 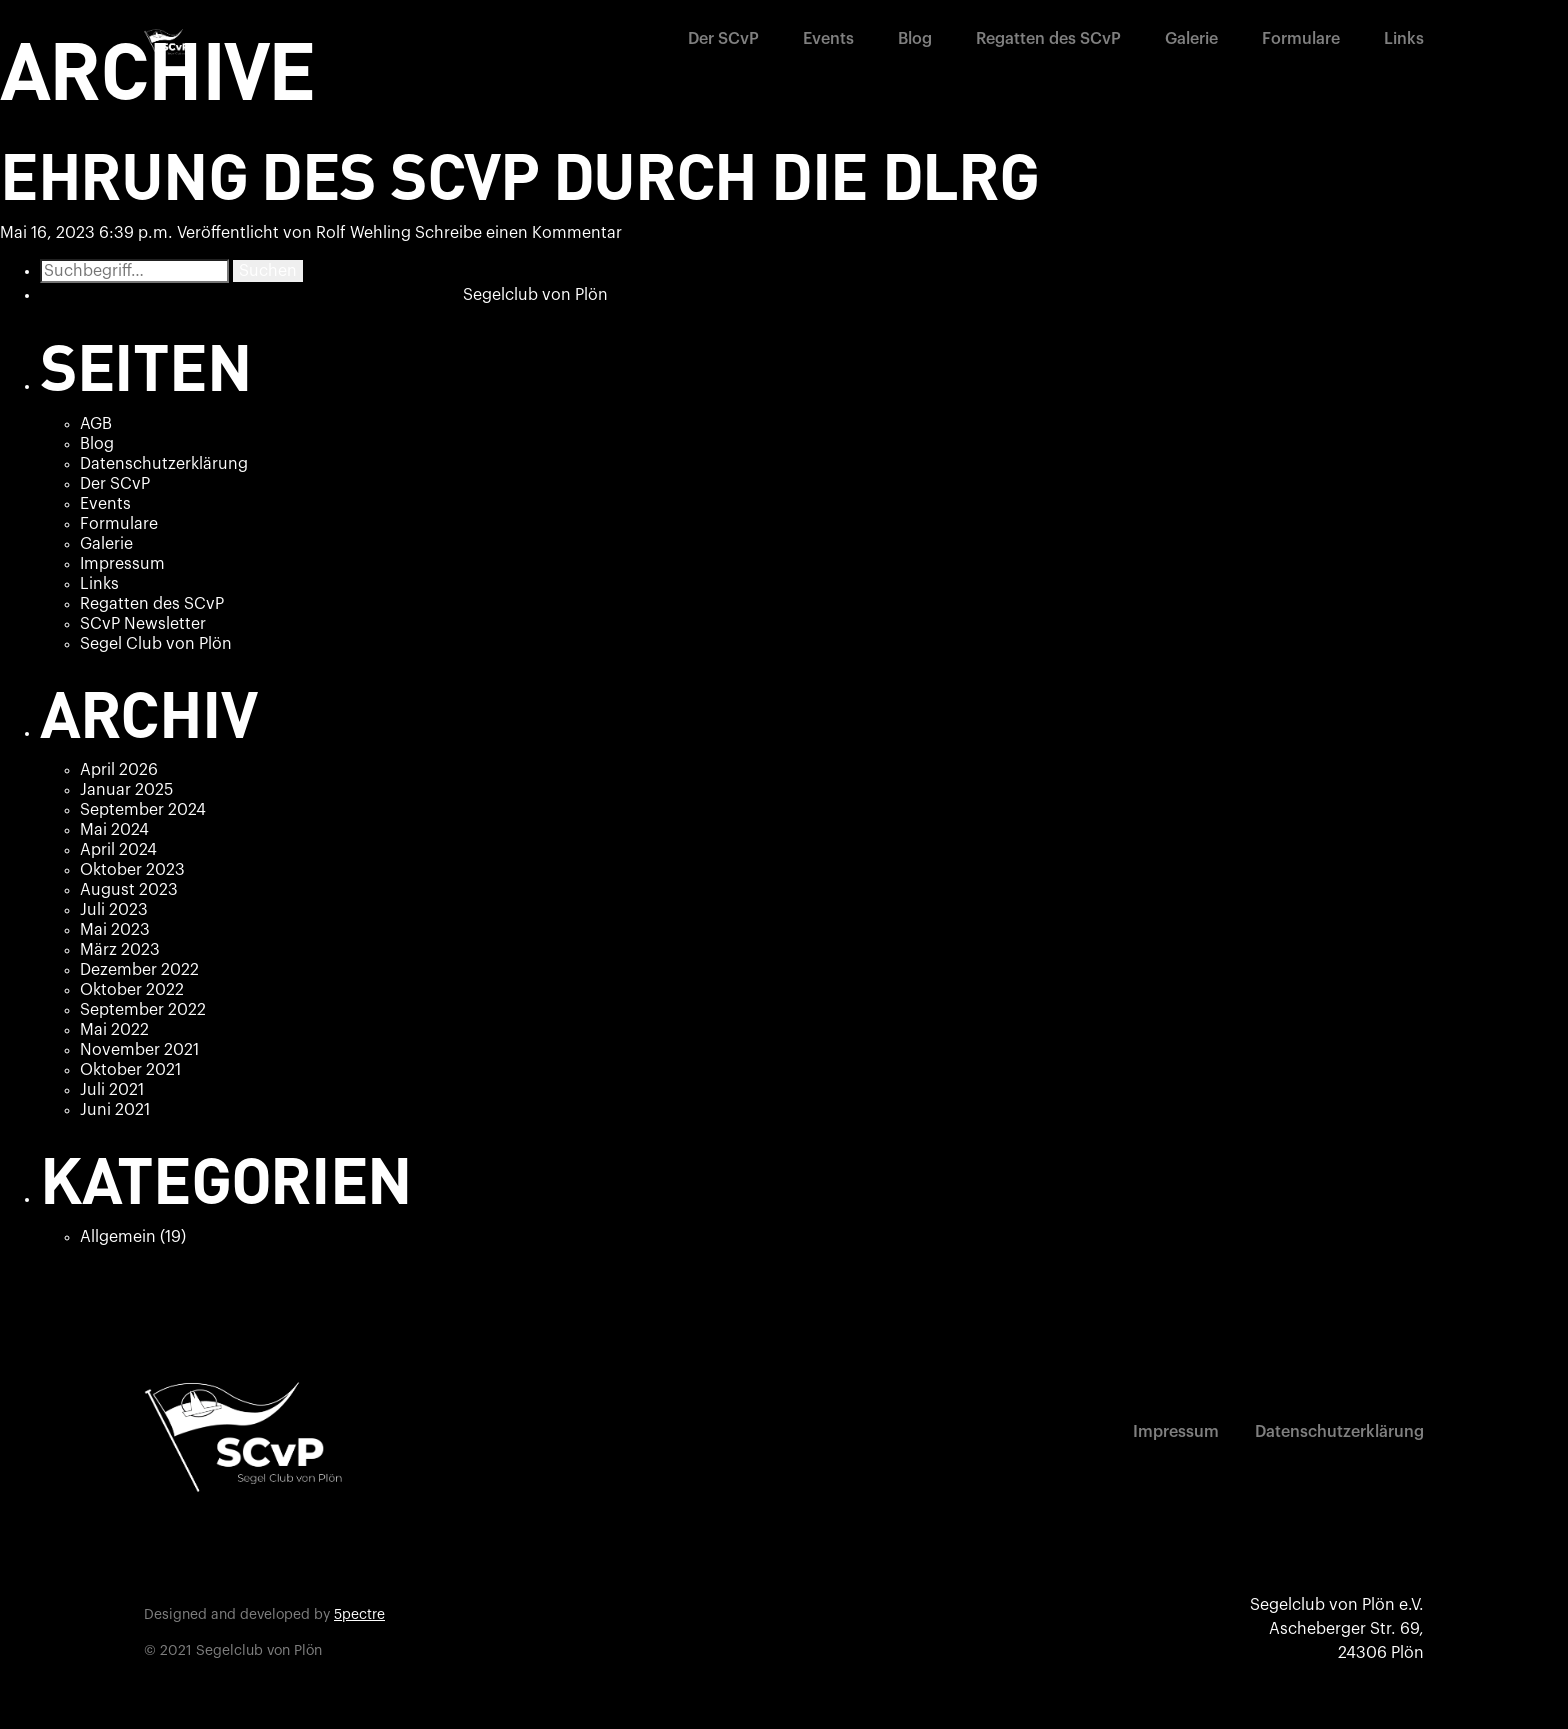 What do you see at coordinates (156, 644) in the screenshot?
I see `Segel Club von Plön` at bounding box center [156, 644].